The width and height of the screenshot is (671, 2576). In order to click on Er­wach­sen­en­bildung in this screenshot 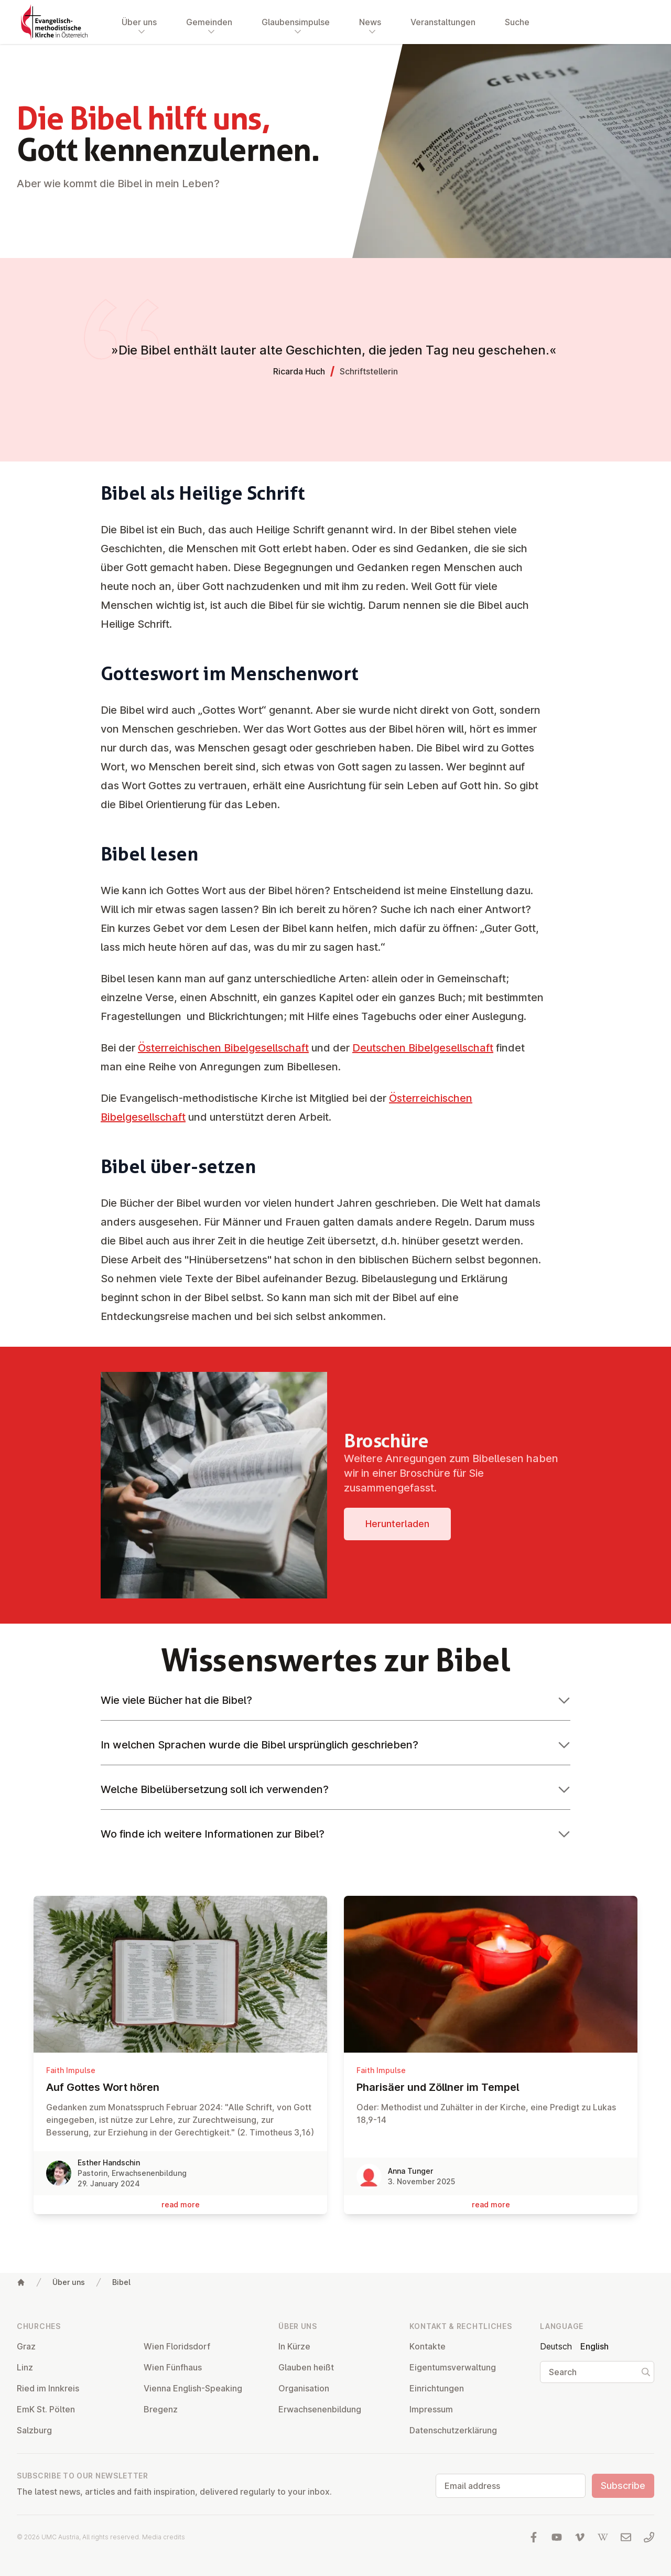, I will do `click(319, 2409)`.